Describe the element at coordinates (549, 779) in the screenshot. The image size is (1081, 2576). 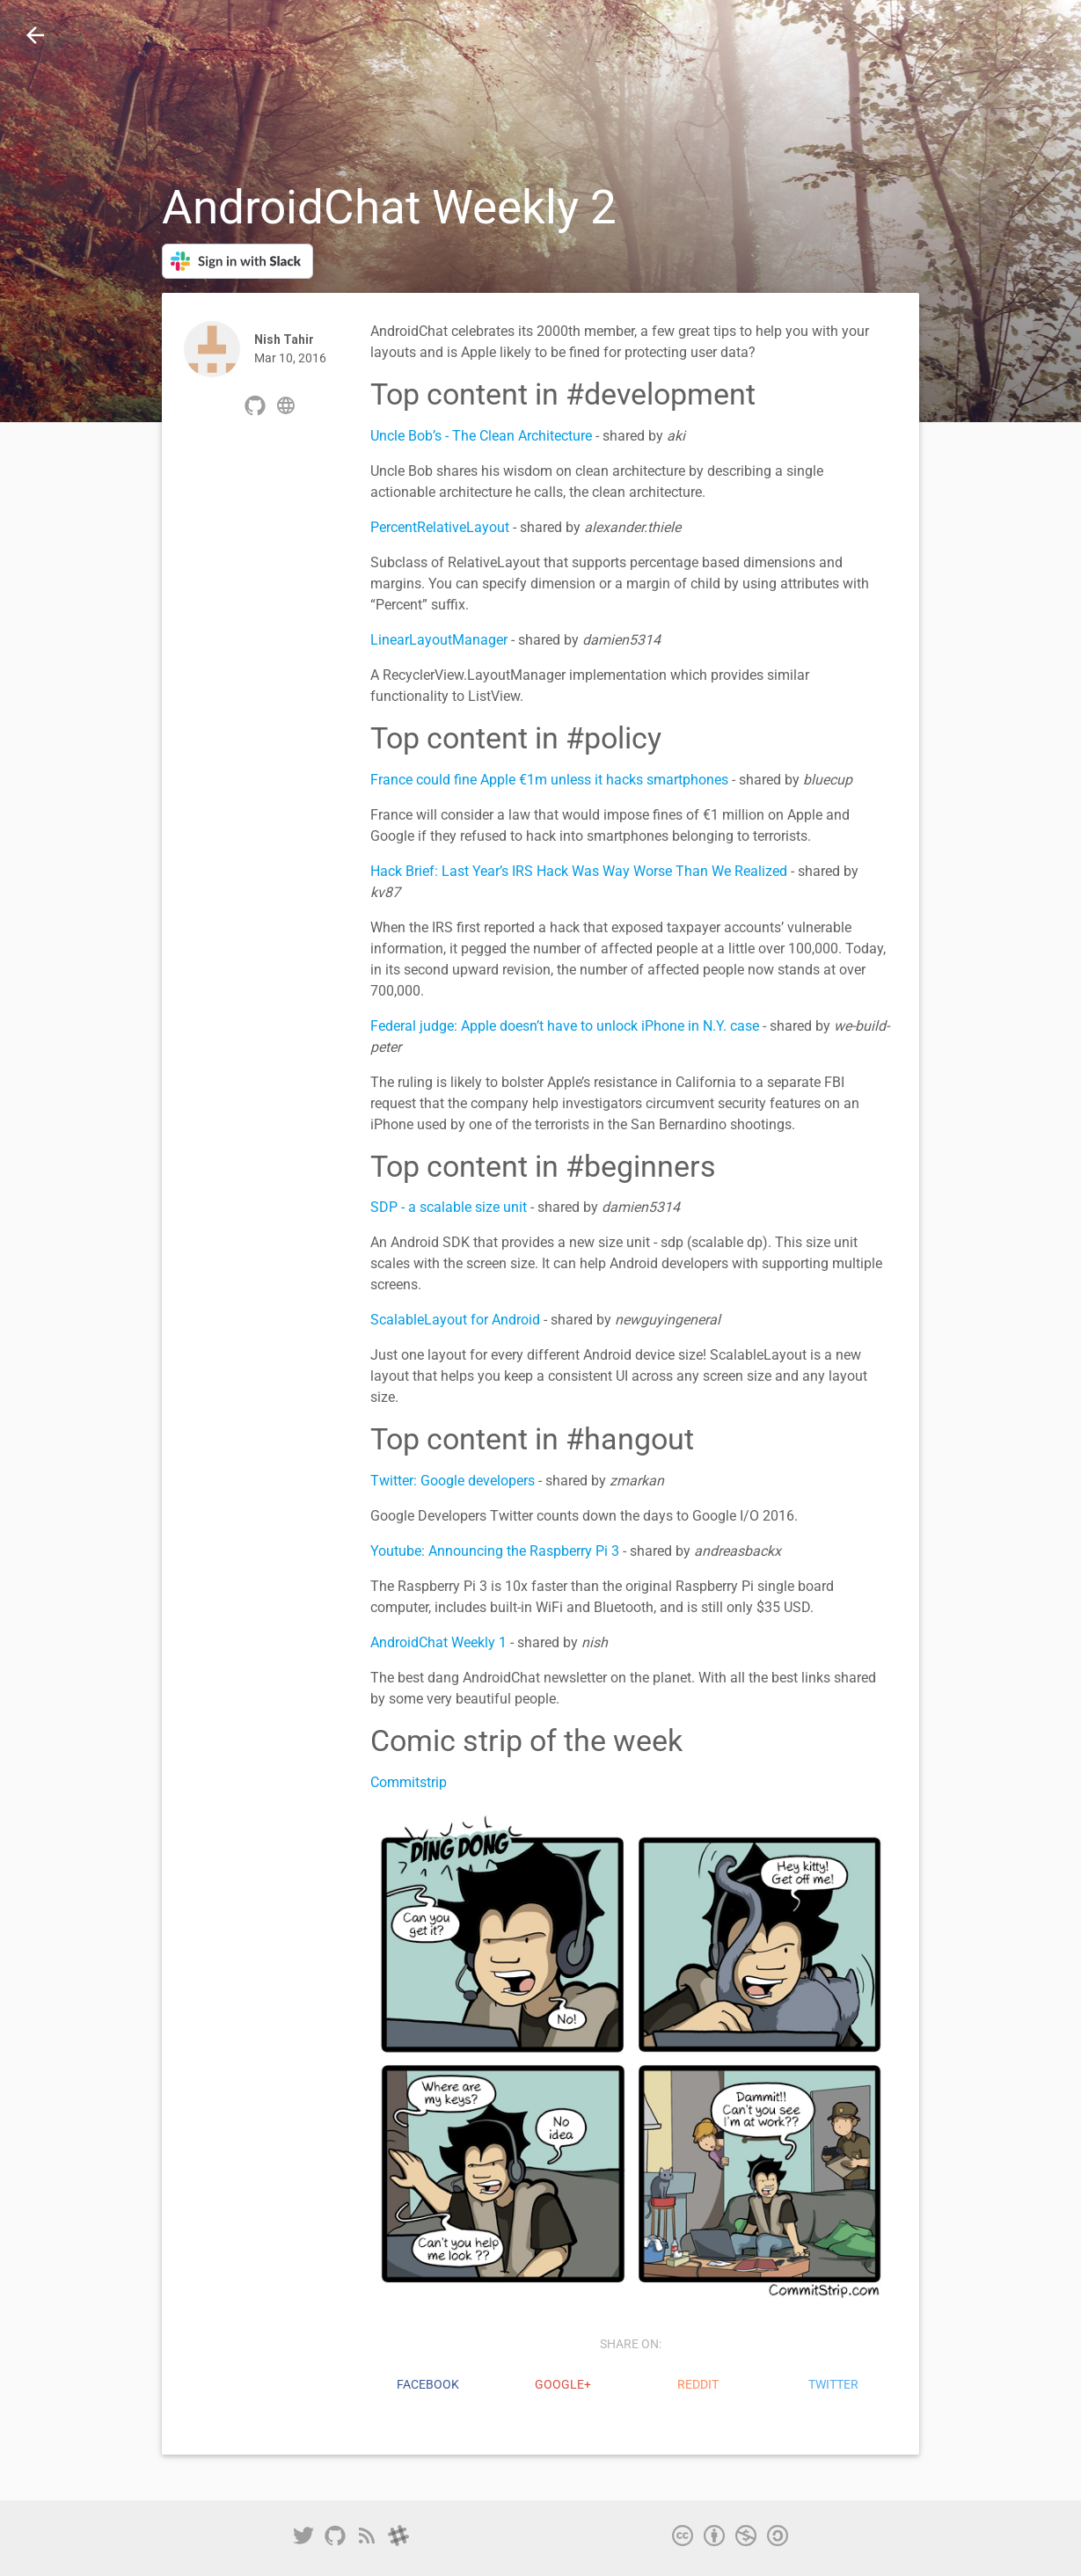
I see `France could fine Apple €1m unless it hacks smartphones` at that location.